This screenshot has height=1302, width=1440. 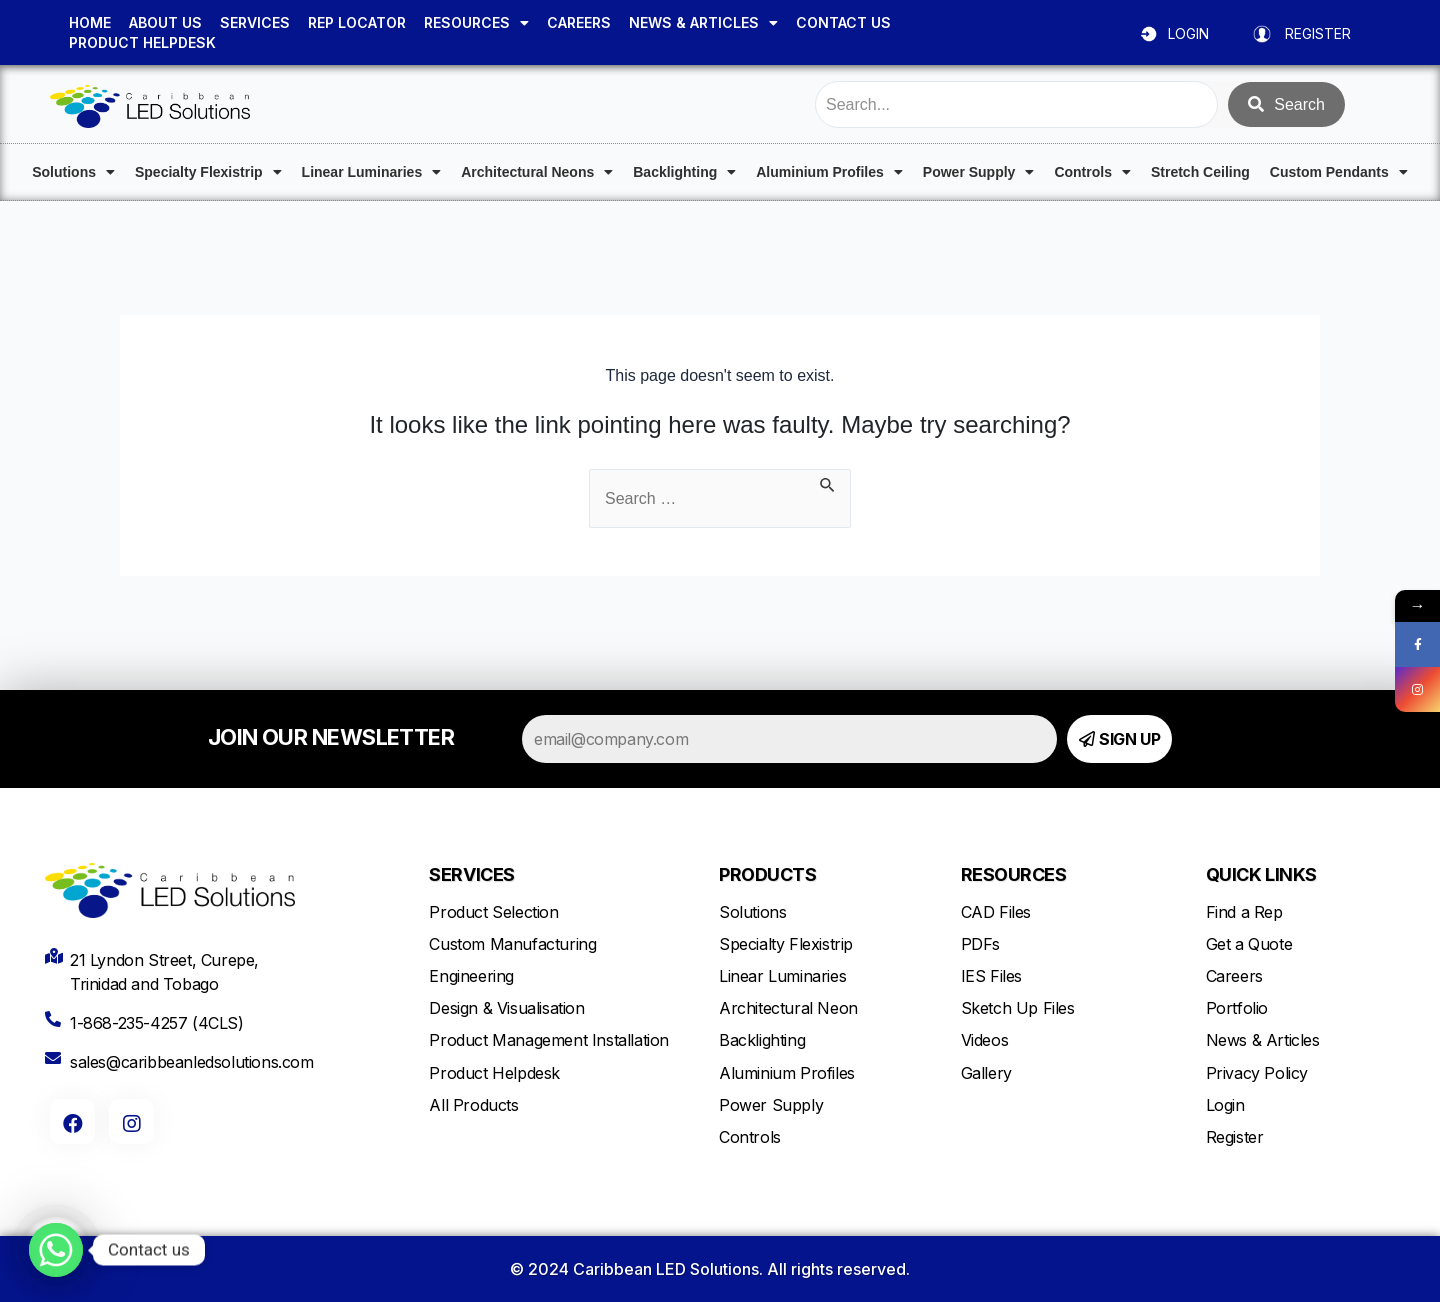 I want to click on HOME, so click(x=90, y=22).